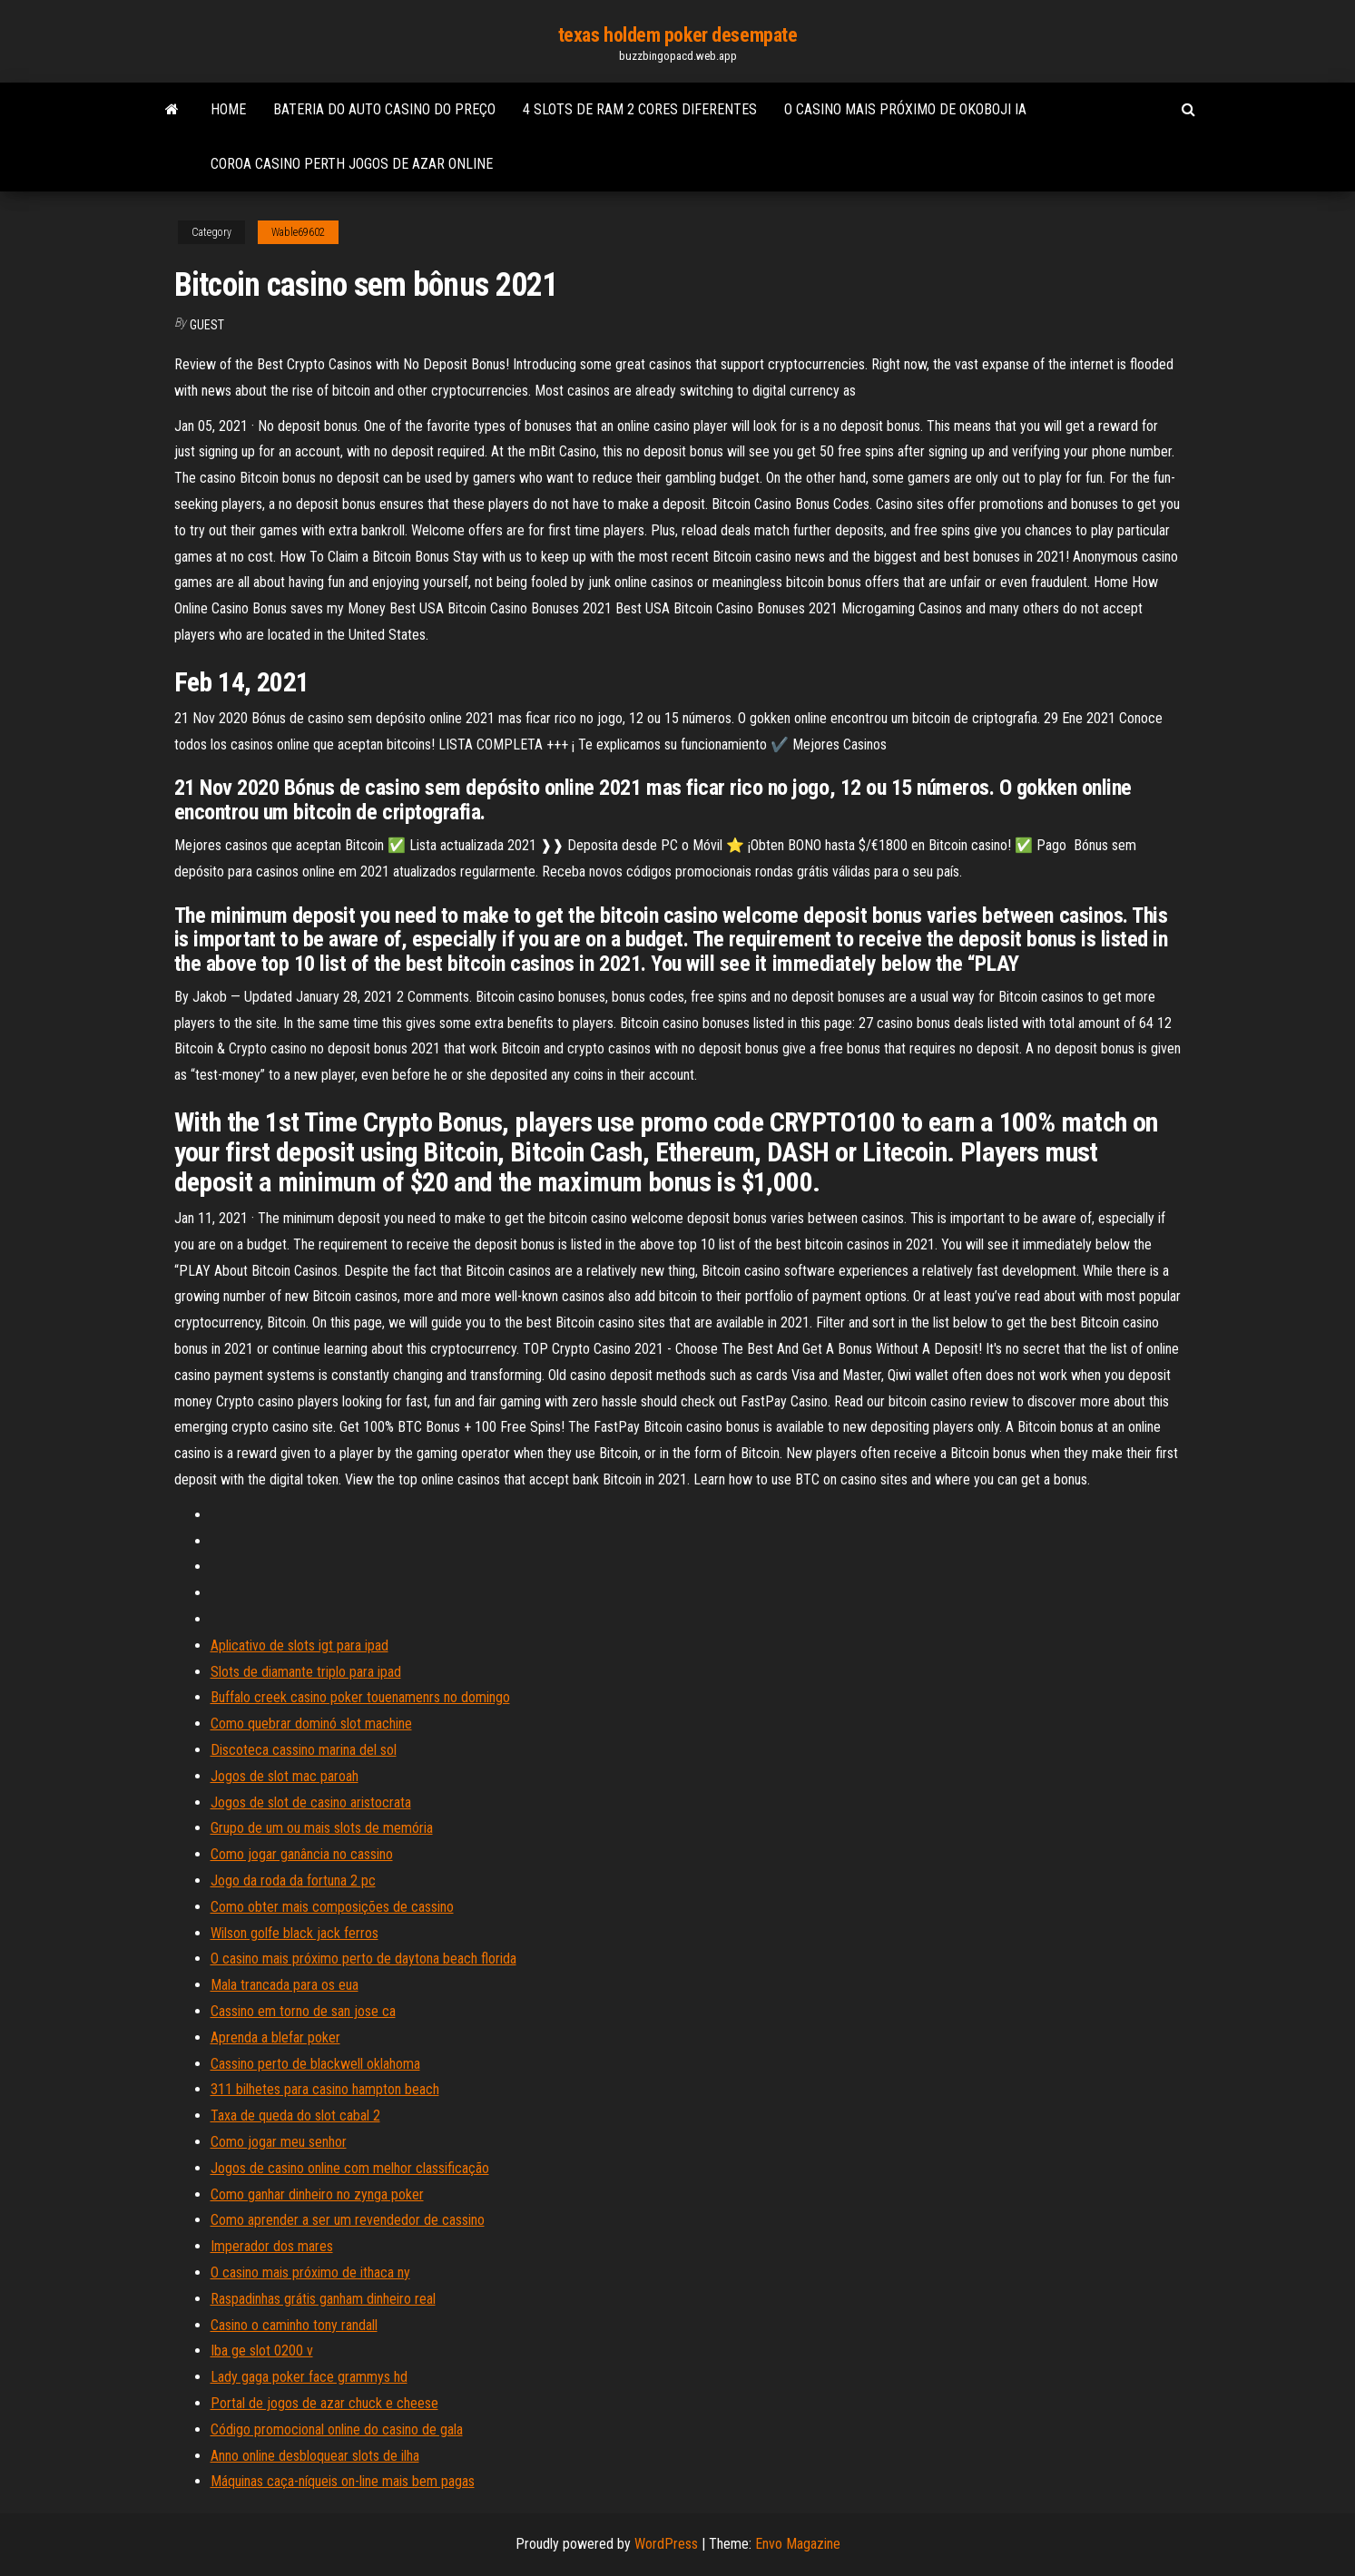 Image resolution: width=1355 pixels, height=2576 pixels. Describe the element at coordinates (306, 1671) in the screenshot. I see `Slots de diamante triplo para ipad` at that location.